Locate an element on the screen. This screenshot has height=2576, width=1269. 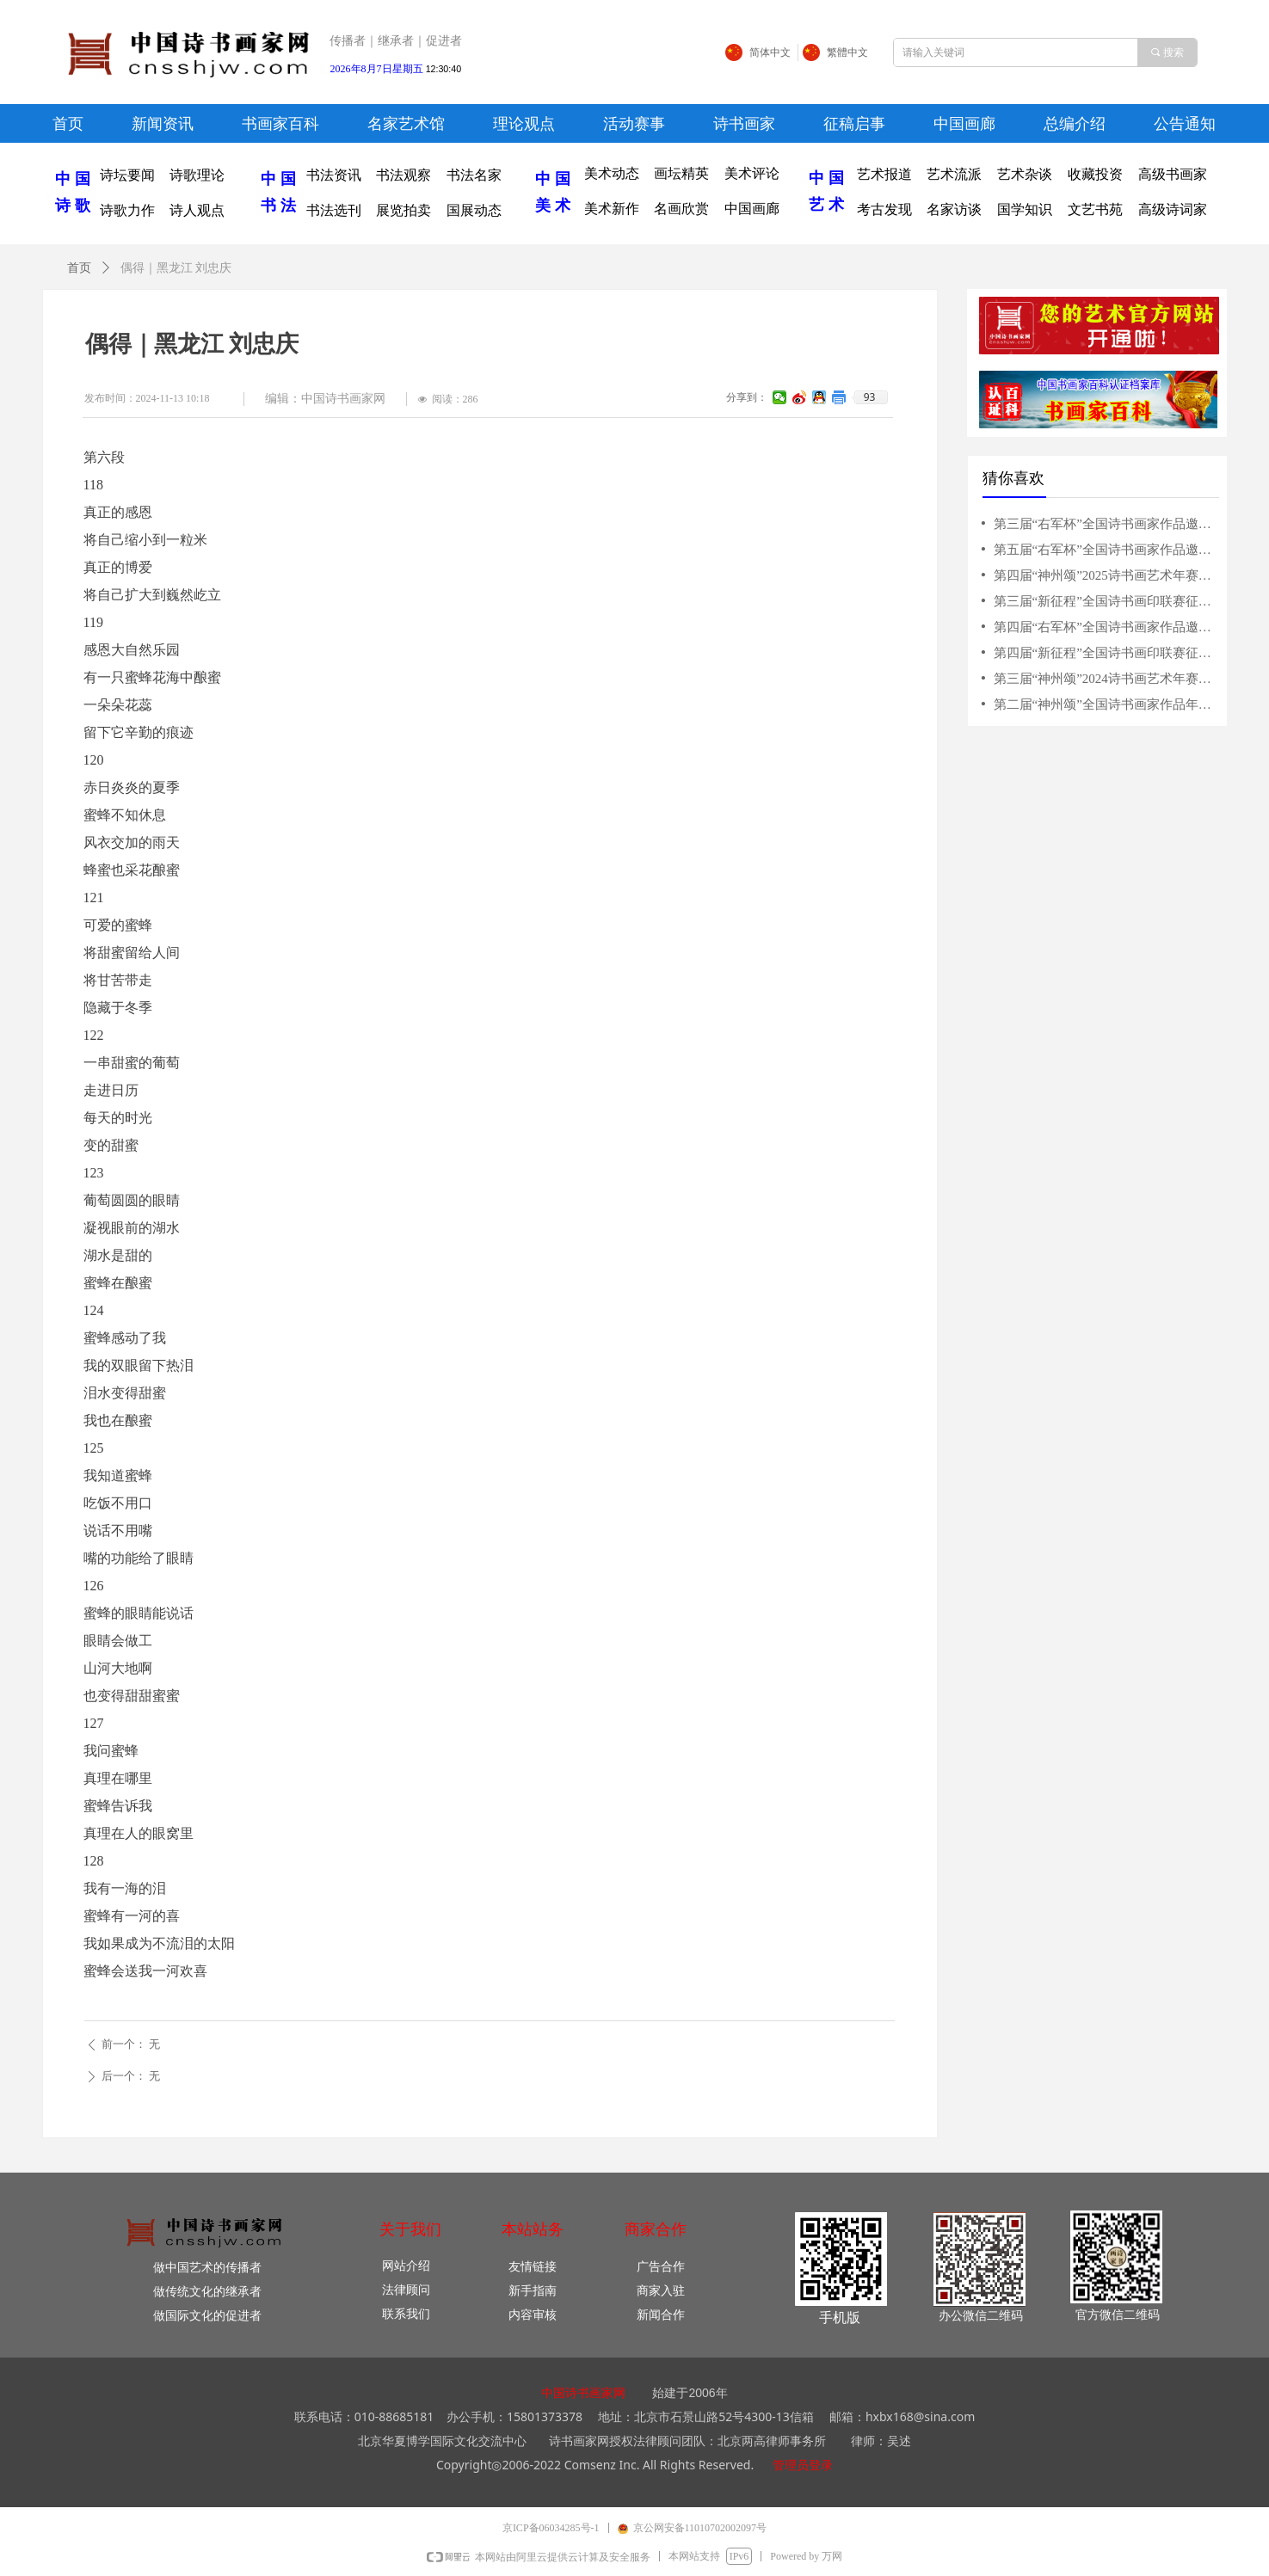
第三届“右军杯”全国诗书画家作品邀请赛征稿启事（2024年3月31日截稿） is located at coordinates (1105, 524).